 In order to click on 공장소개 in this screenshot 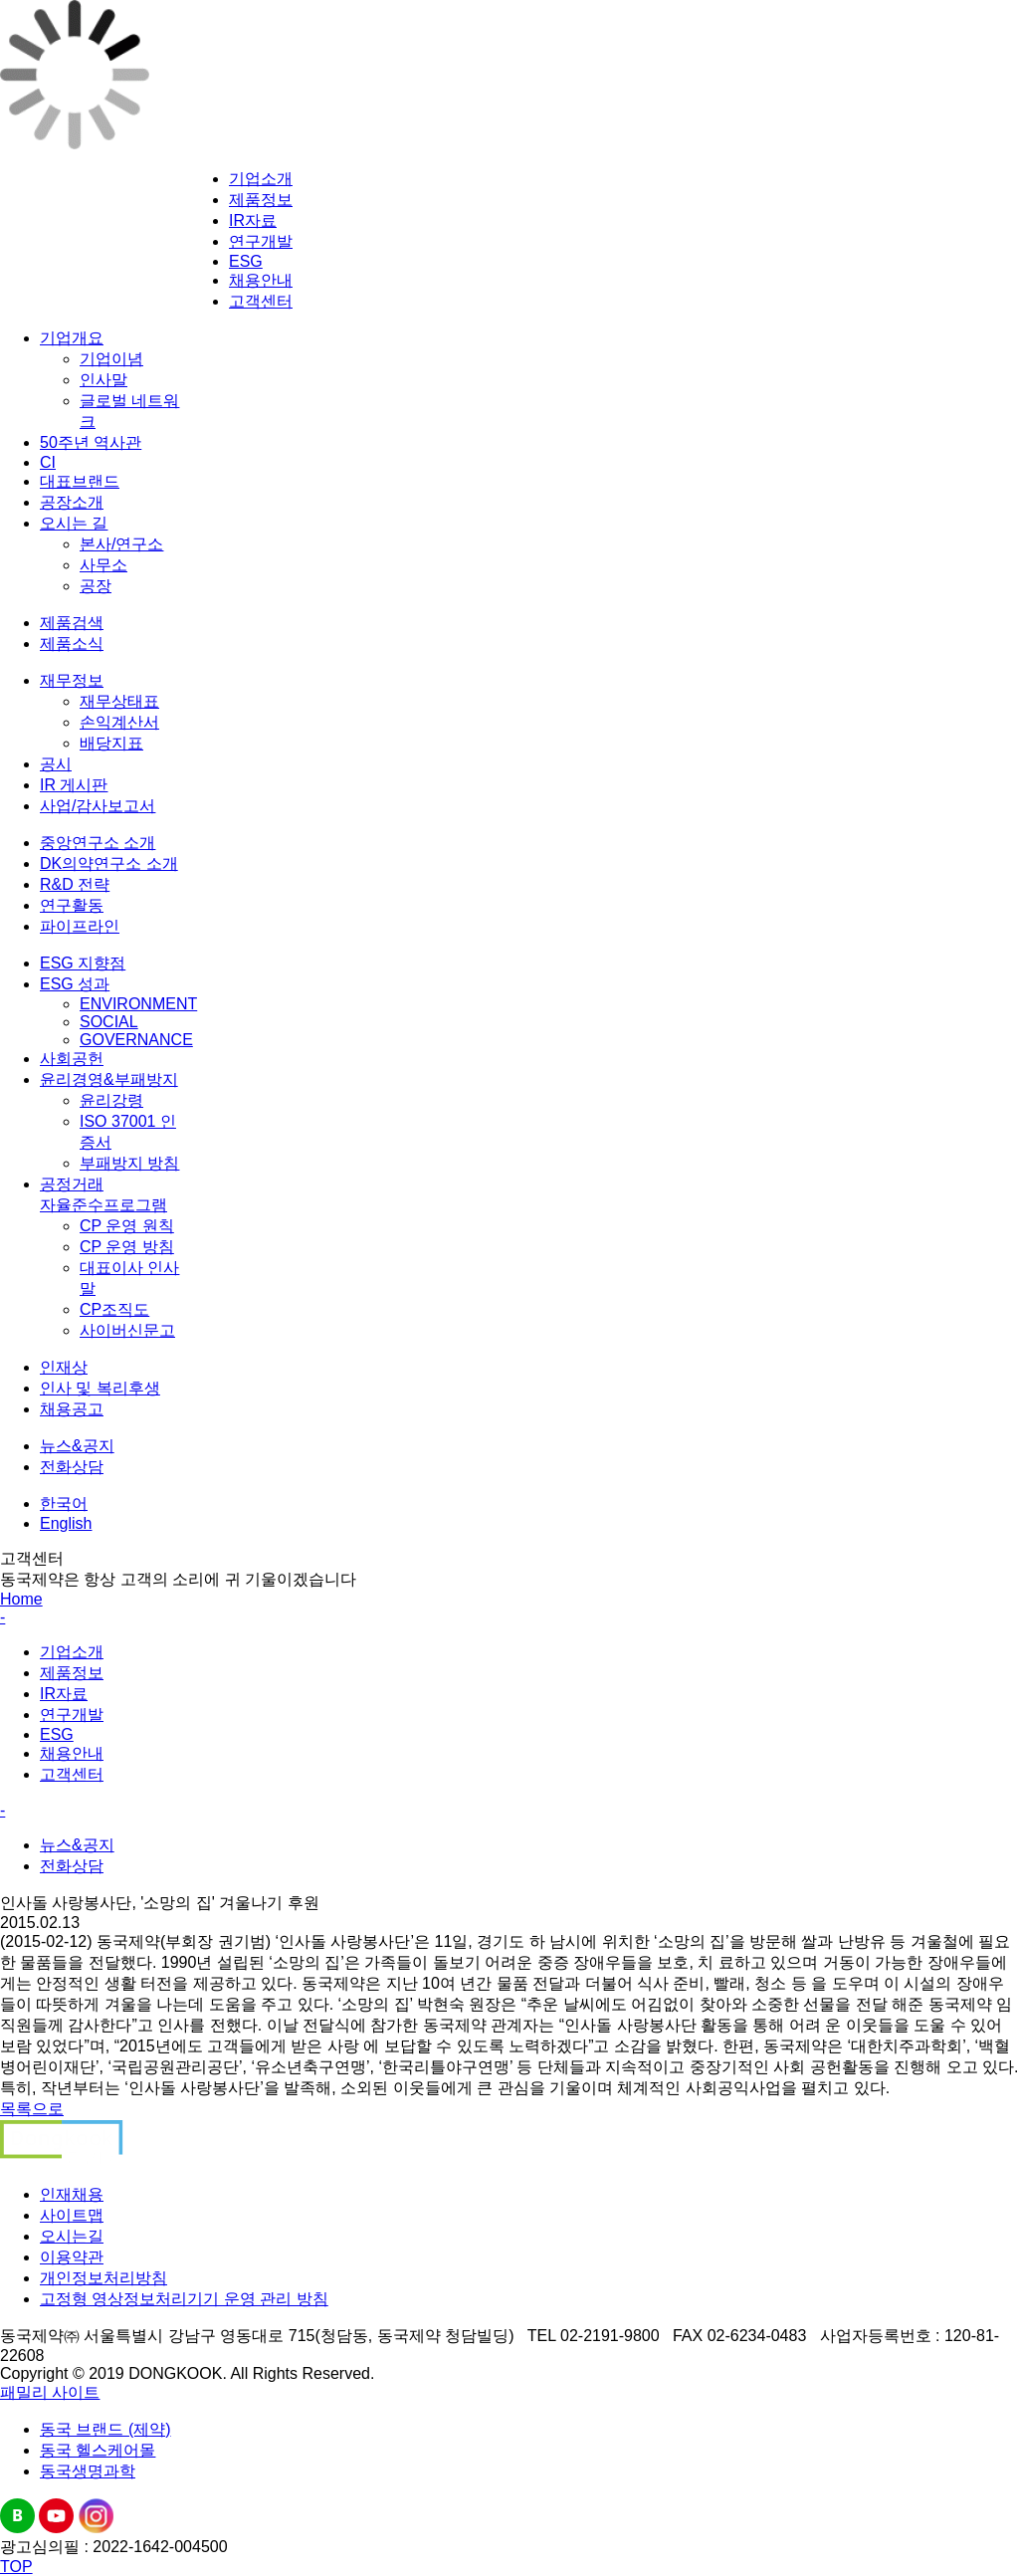, I will do `click(71, 502)`.